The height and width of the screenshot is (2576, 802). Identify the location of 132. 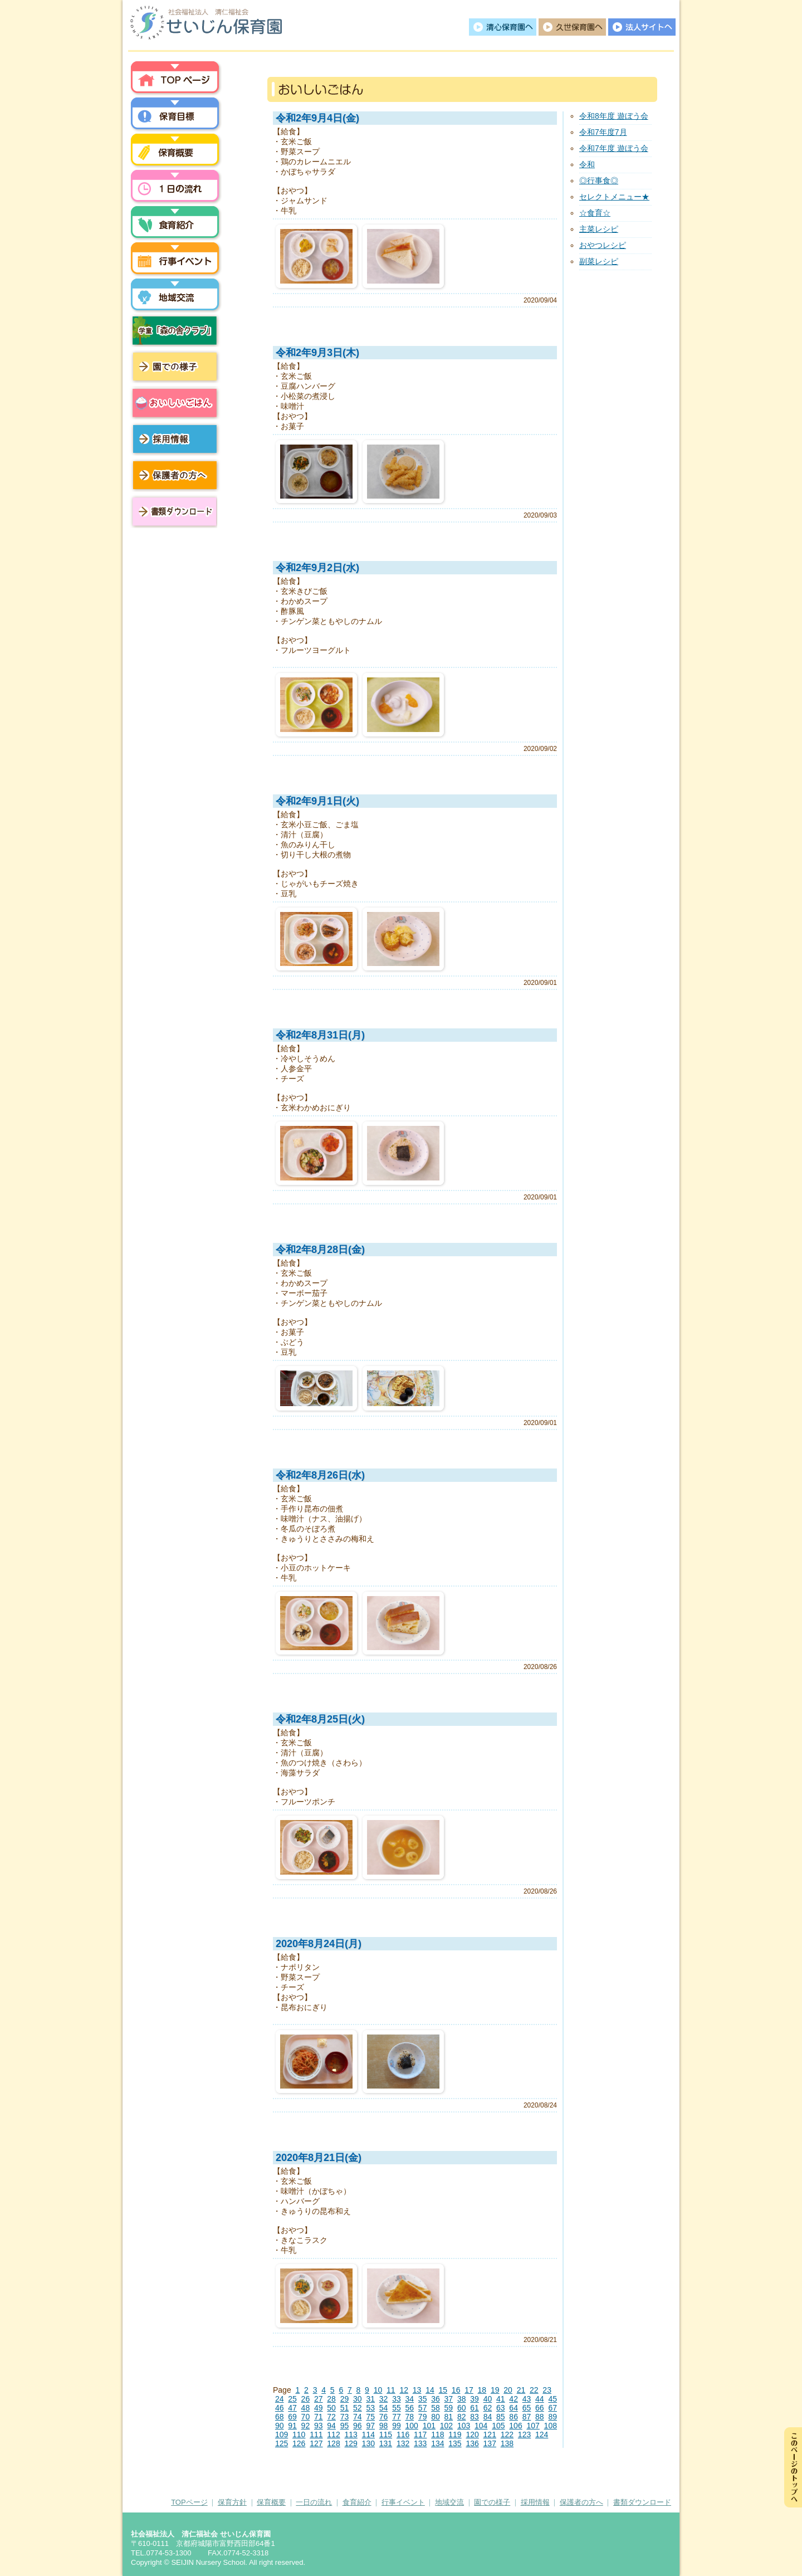
(403, 2443).